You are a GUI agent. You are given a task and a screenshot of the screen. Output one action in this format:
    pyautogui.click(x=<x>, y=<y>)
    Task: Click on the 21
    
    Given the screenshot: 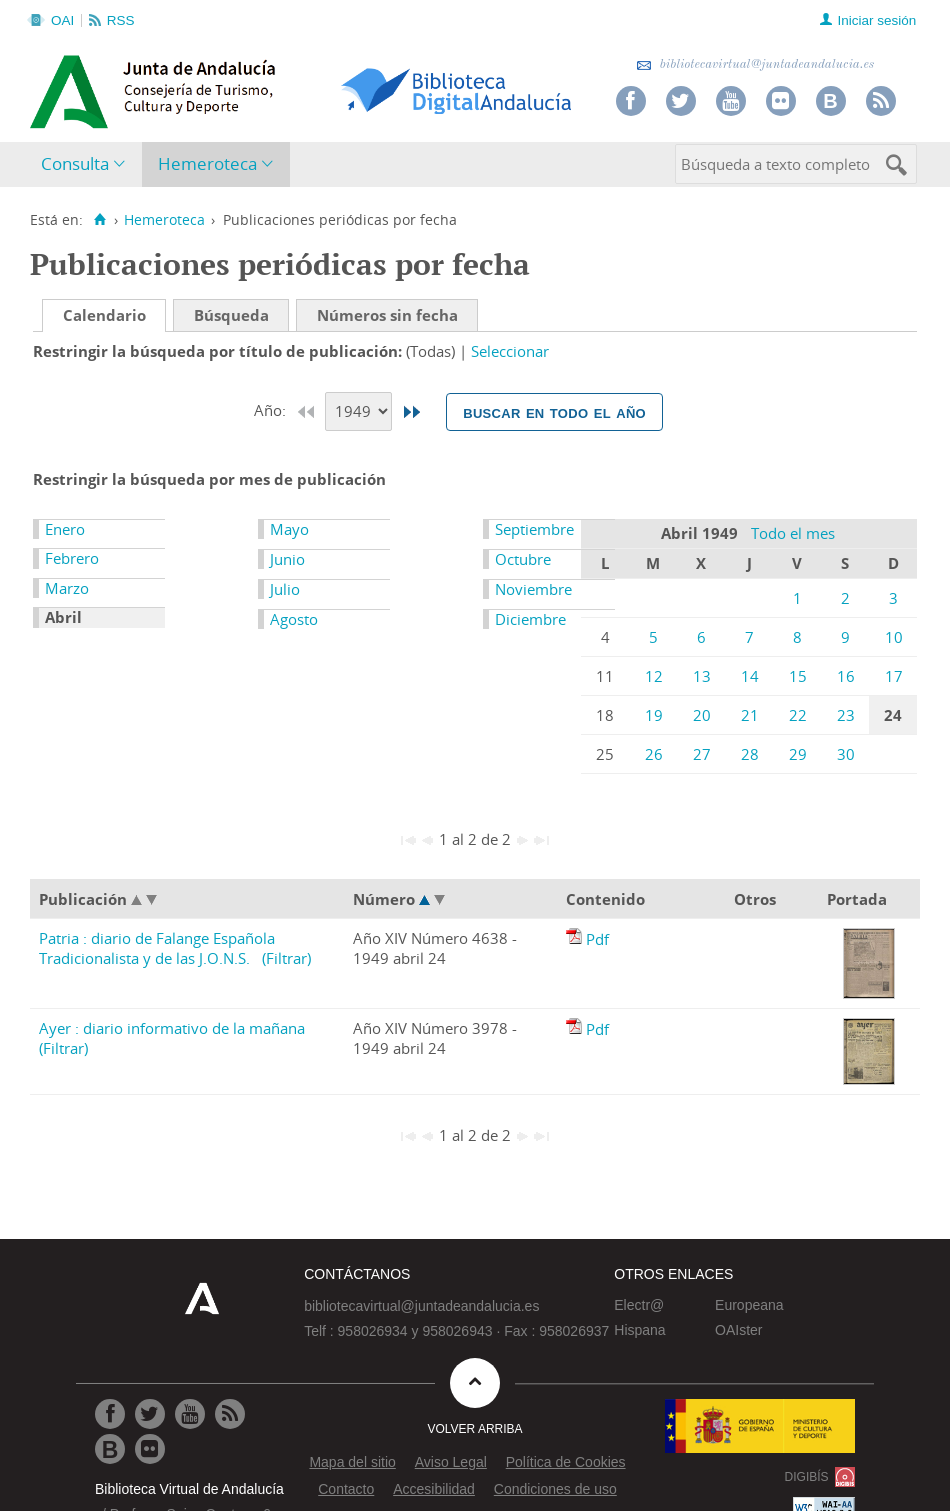 What is the action you would take?
    pyautogui.click(x=750, y=715)
    